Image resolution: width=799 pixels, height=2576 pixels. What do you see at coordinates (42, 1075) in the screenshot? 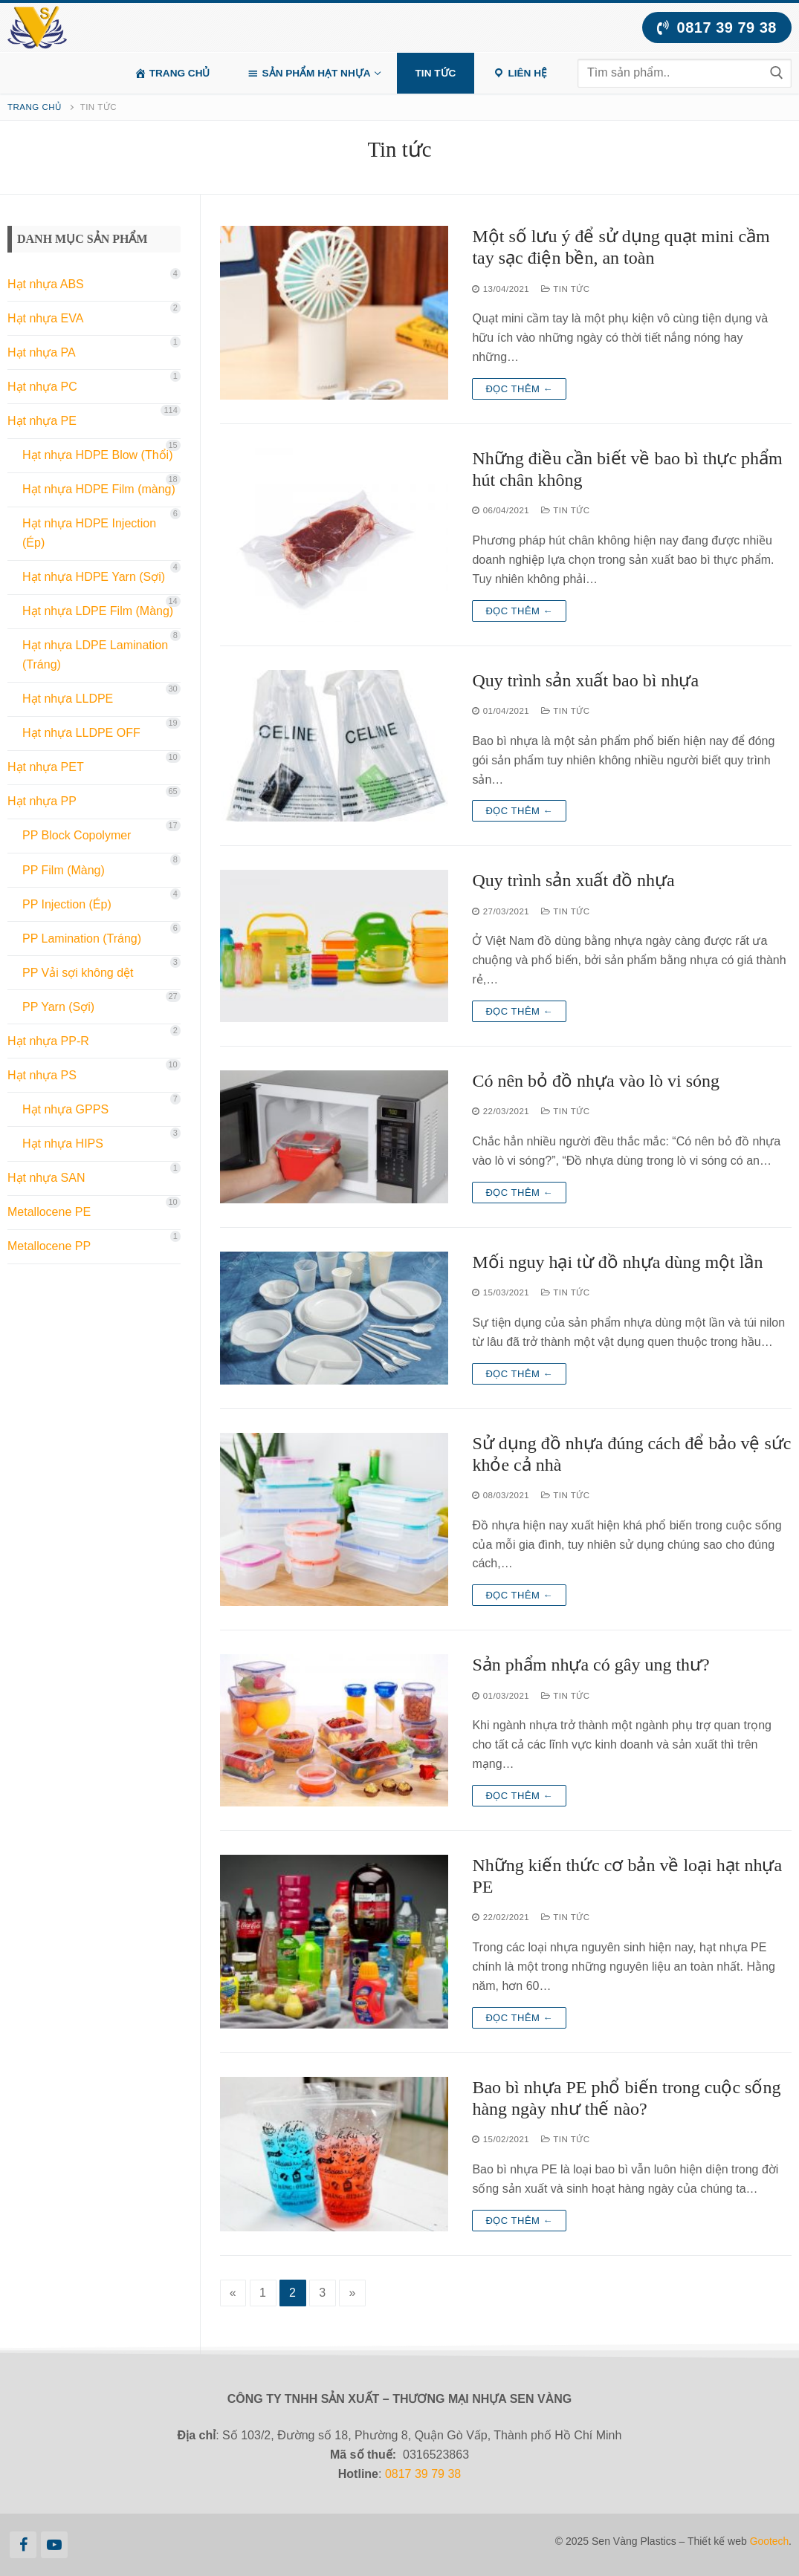
I see `Hạt nhựa PS` at bounding box center [42, 1075].